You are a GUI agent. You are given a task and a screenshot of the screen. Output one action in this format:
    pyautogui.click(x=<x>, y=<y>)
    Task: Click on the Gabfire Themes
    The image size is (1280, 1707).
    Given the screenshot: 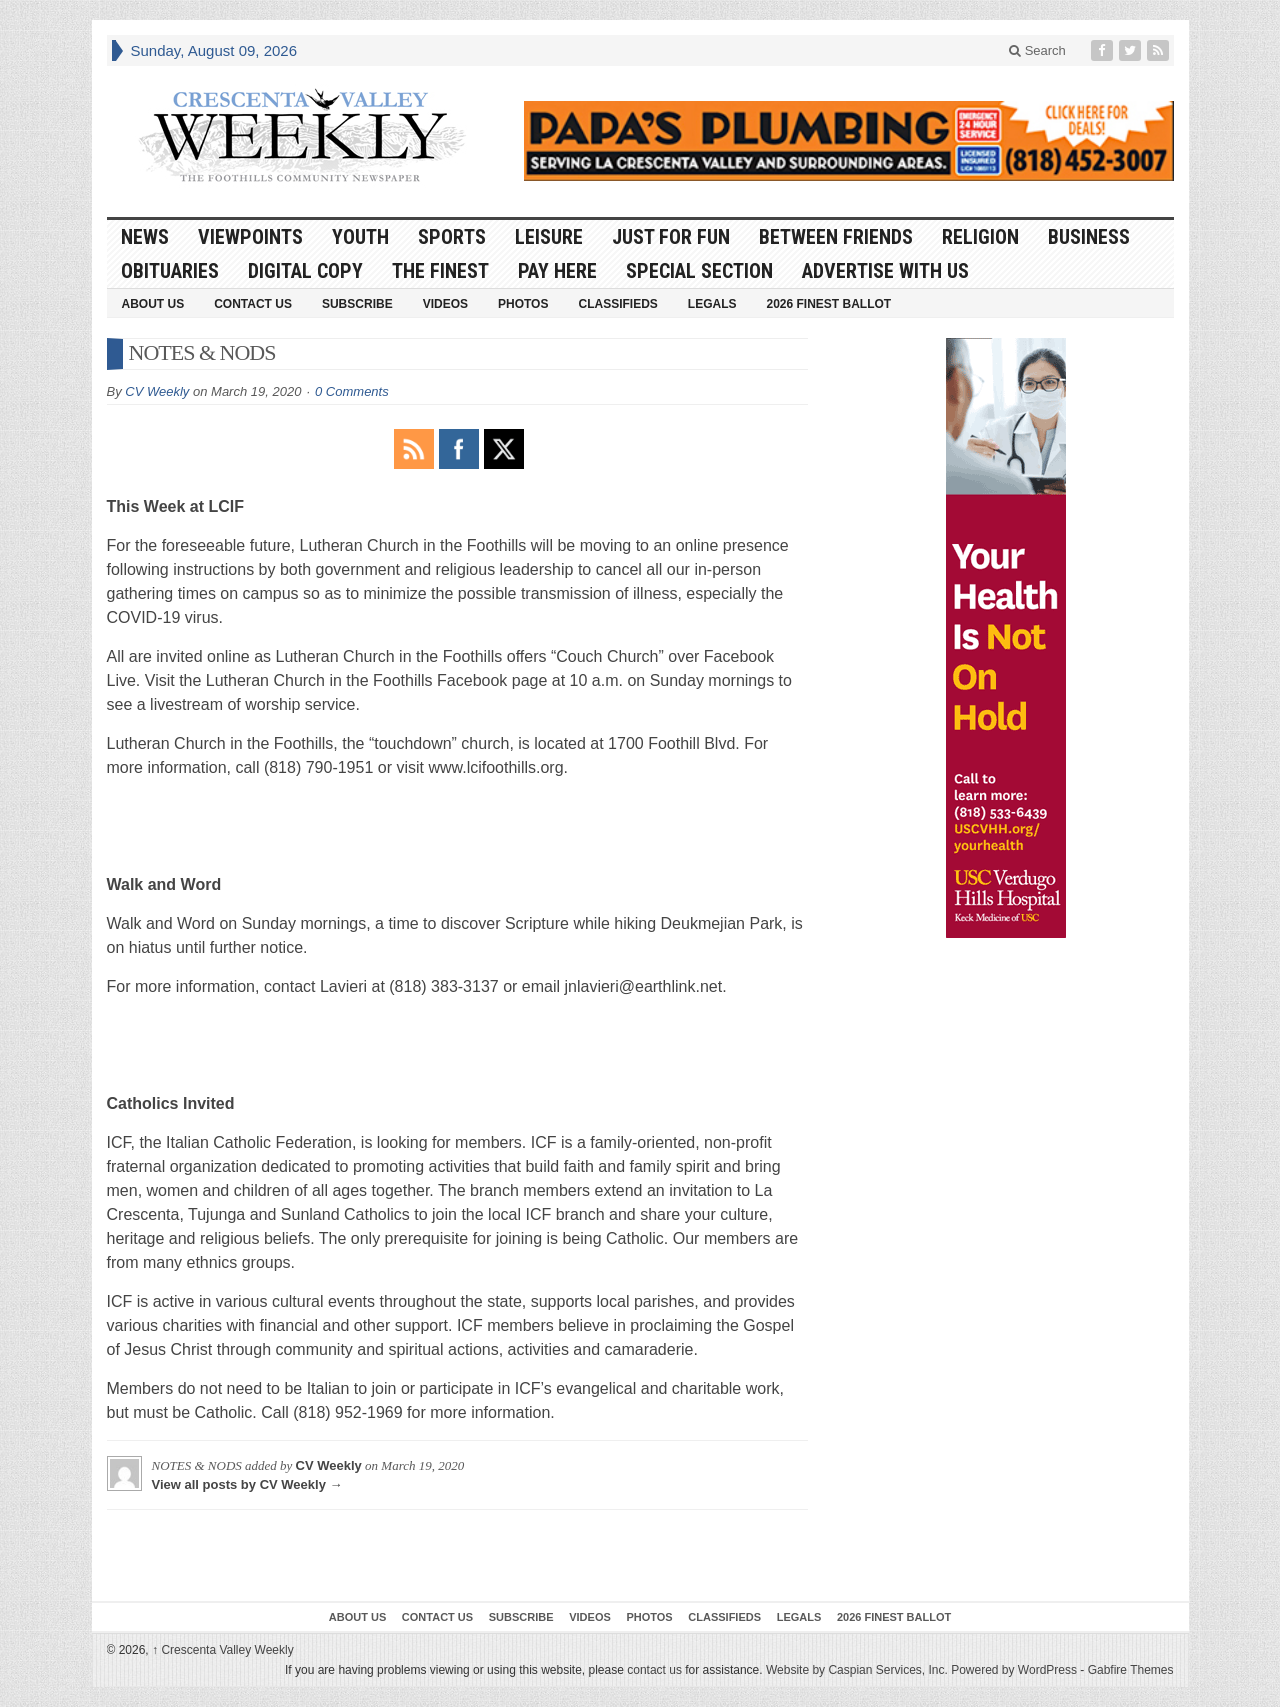 What is the action you would take?
    pyautogui.click(x=1131, y=1670)
    